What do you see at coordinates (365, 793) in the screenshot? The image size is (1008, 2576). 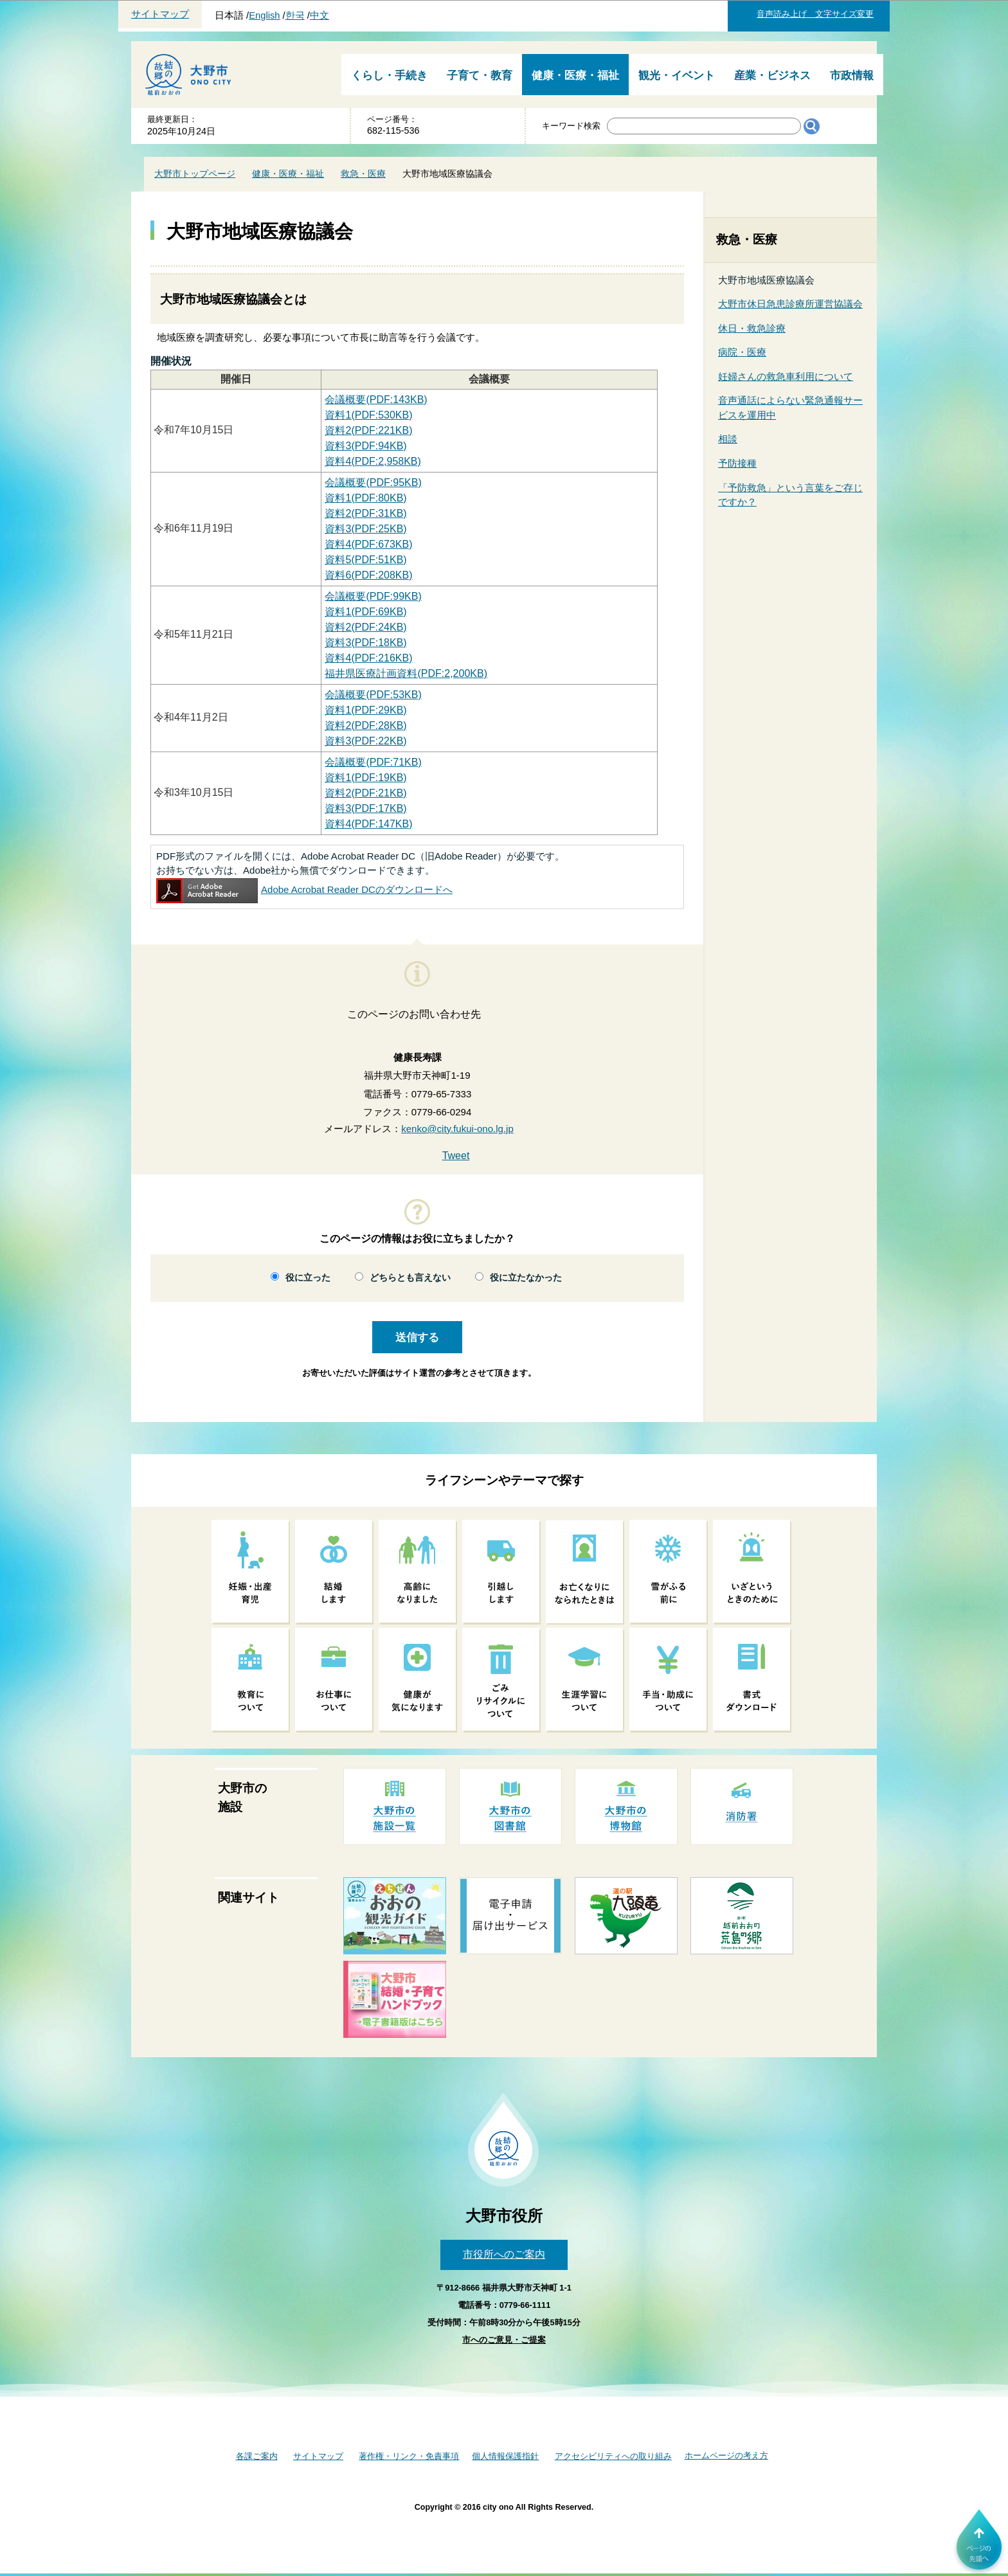 I see `(PDF:21KB)` at bounding box center [365, 793].